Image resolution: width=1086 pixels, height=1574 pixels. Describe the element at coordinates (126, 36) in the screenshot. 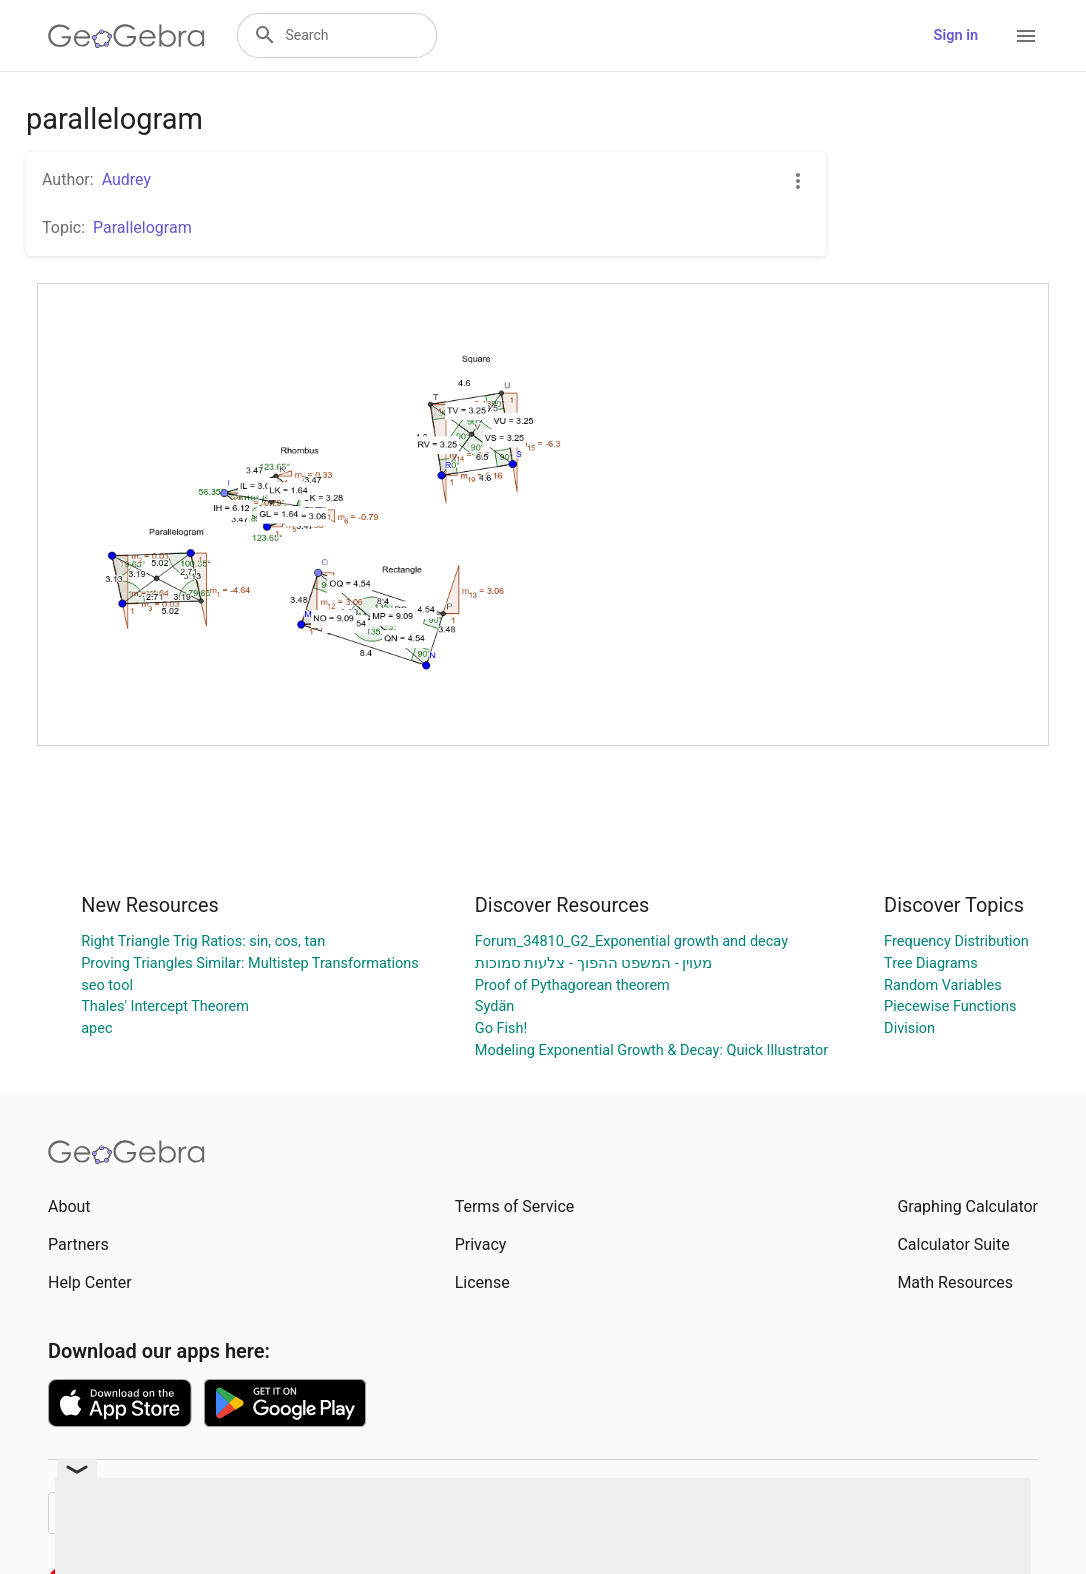

I see `[GeoGebra Logo]` at that location.